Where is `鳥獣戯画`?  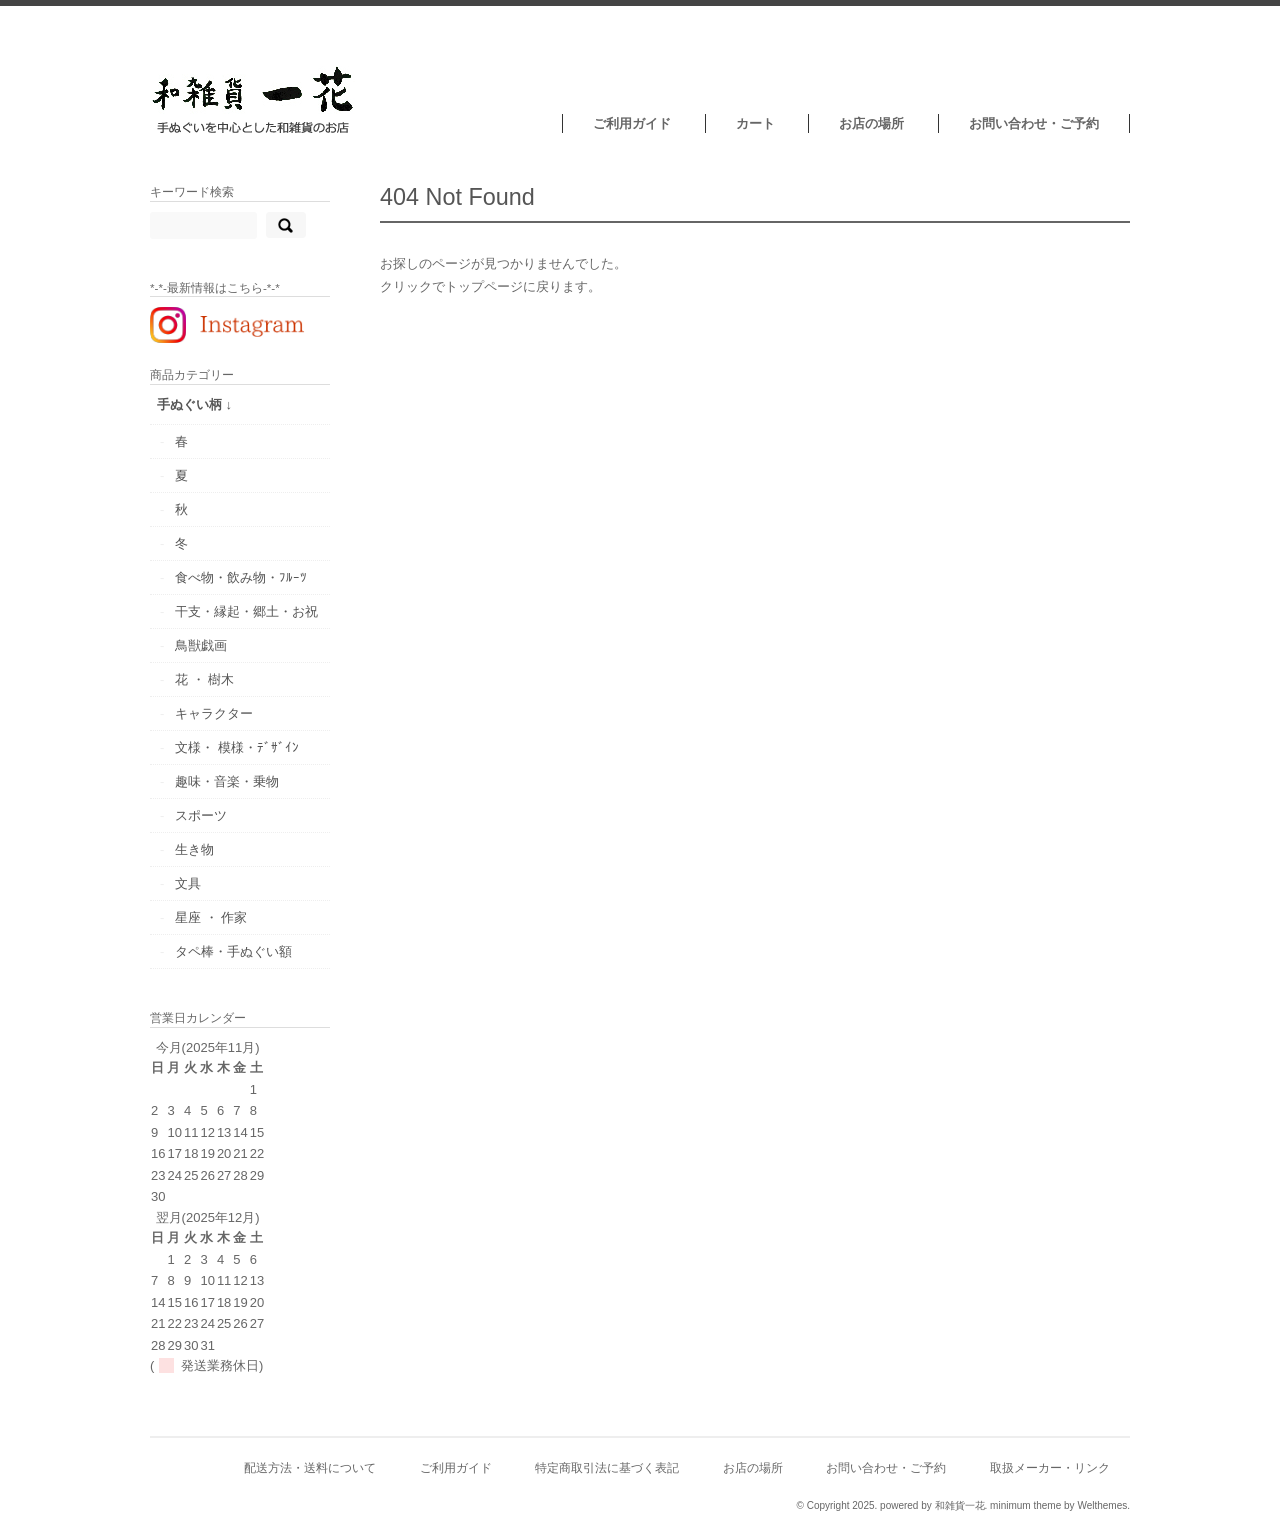 鳥獣戯画 is located at coordinates (201, 645).